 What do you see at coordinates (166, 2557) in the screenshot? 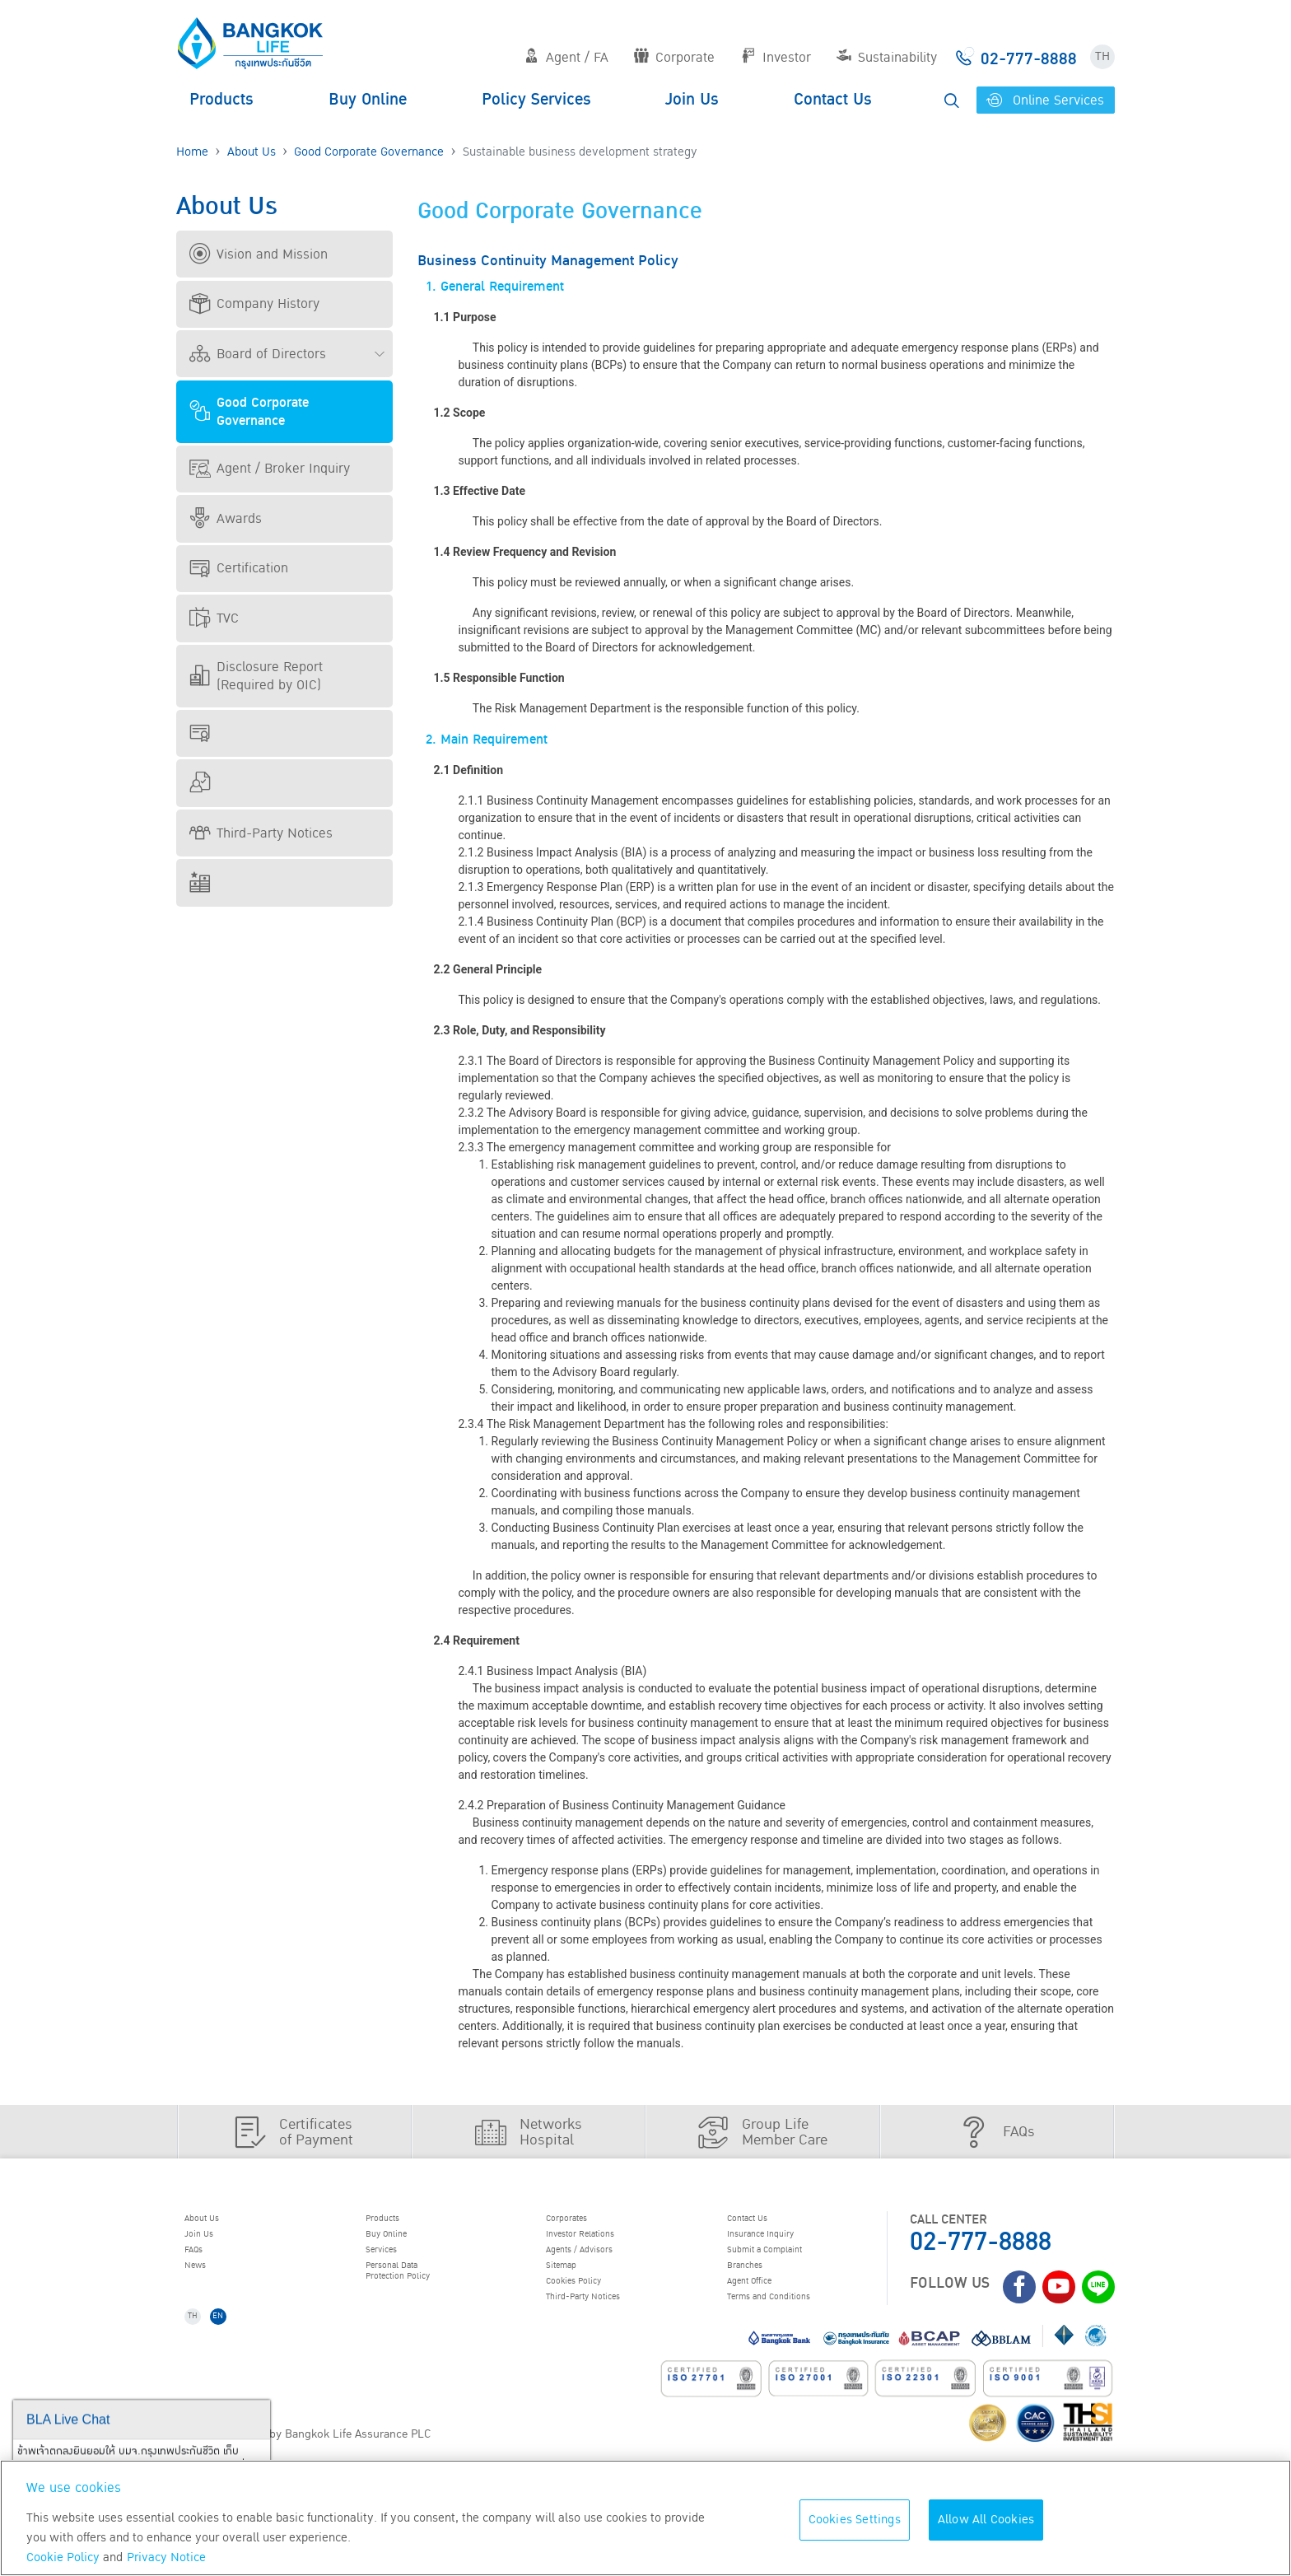
I see `Privacy Notice [More information about your privacy, opens in a new tab]` at bounding box center [166, 2557].